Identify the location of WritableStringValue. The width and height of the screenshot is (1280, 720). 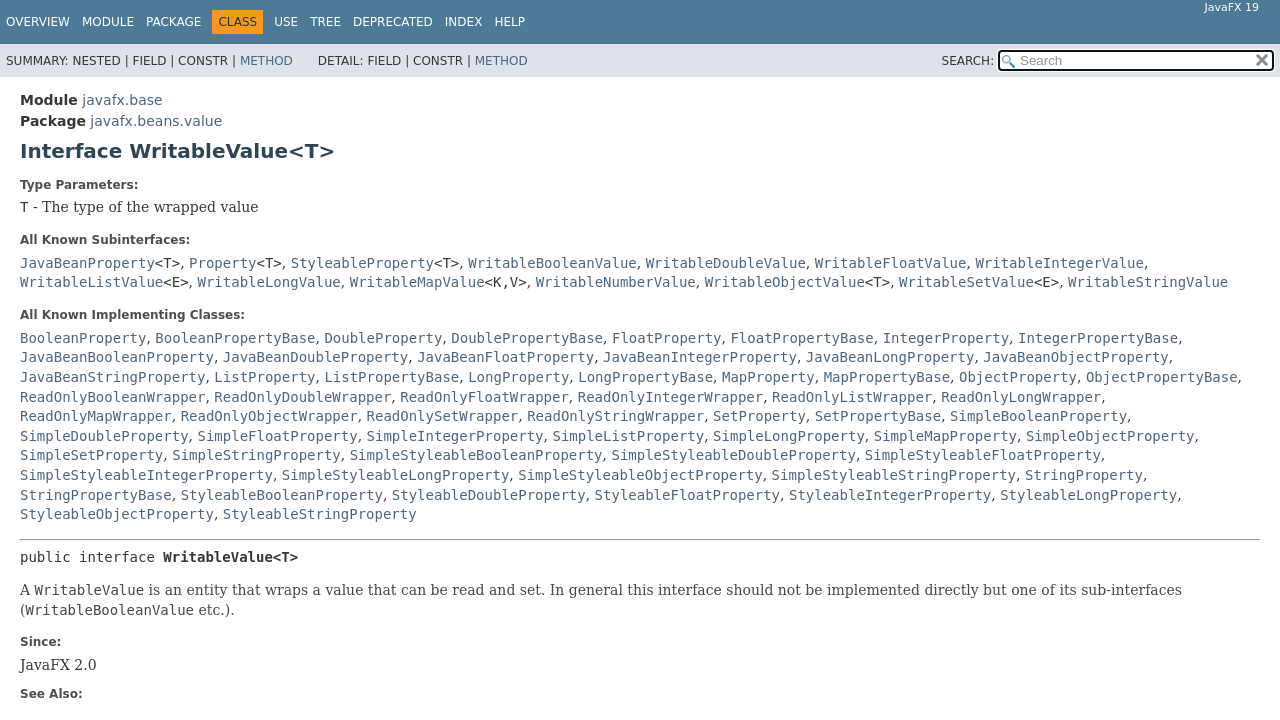
(1148, 282).